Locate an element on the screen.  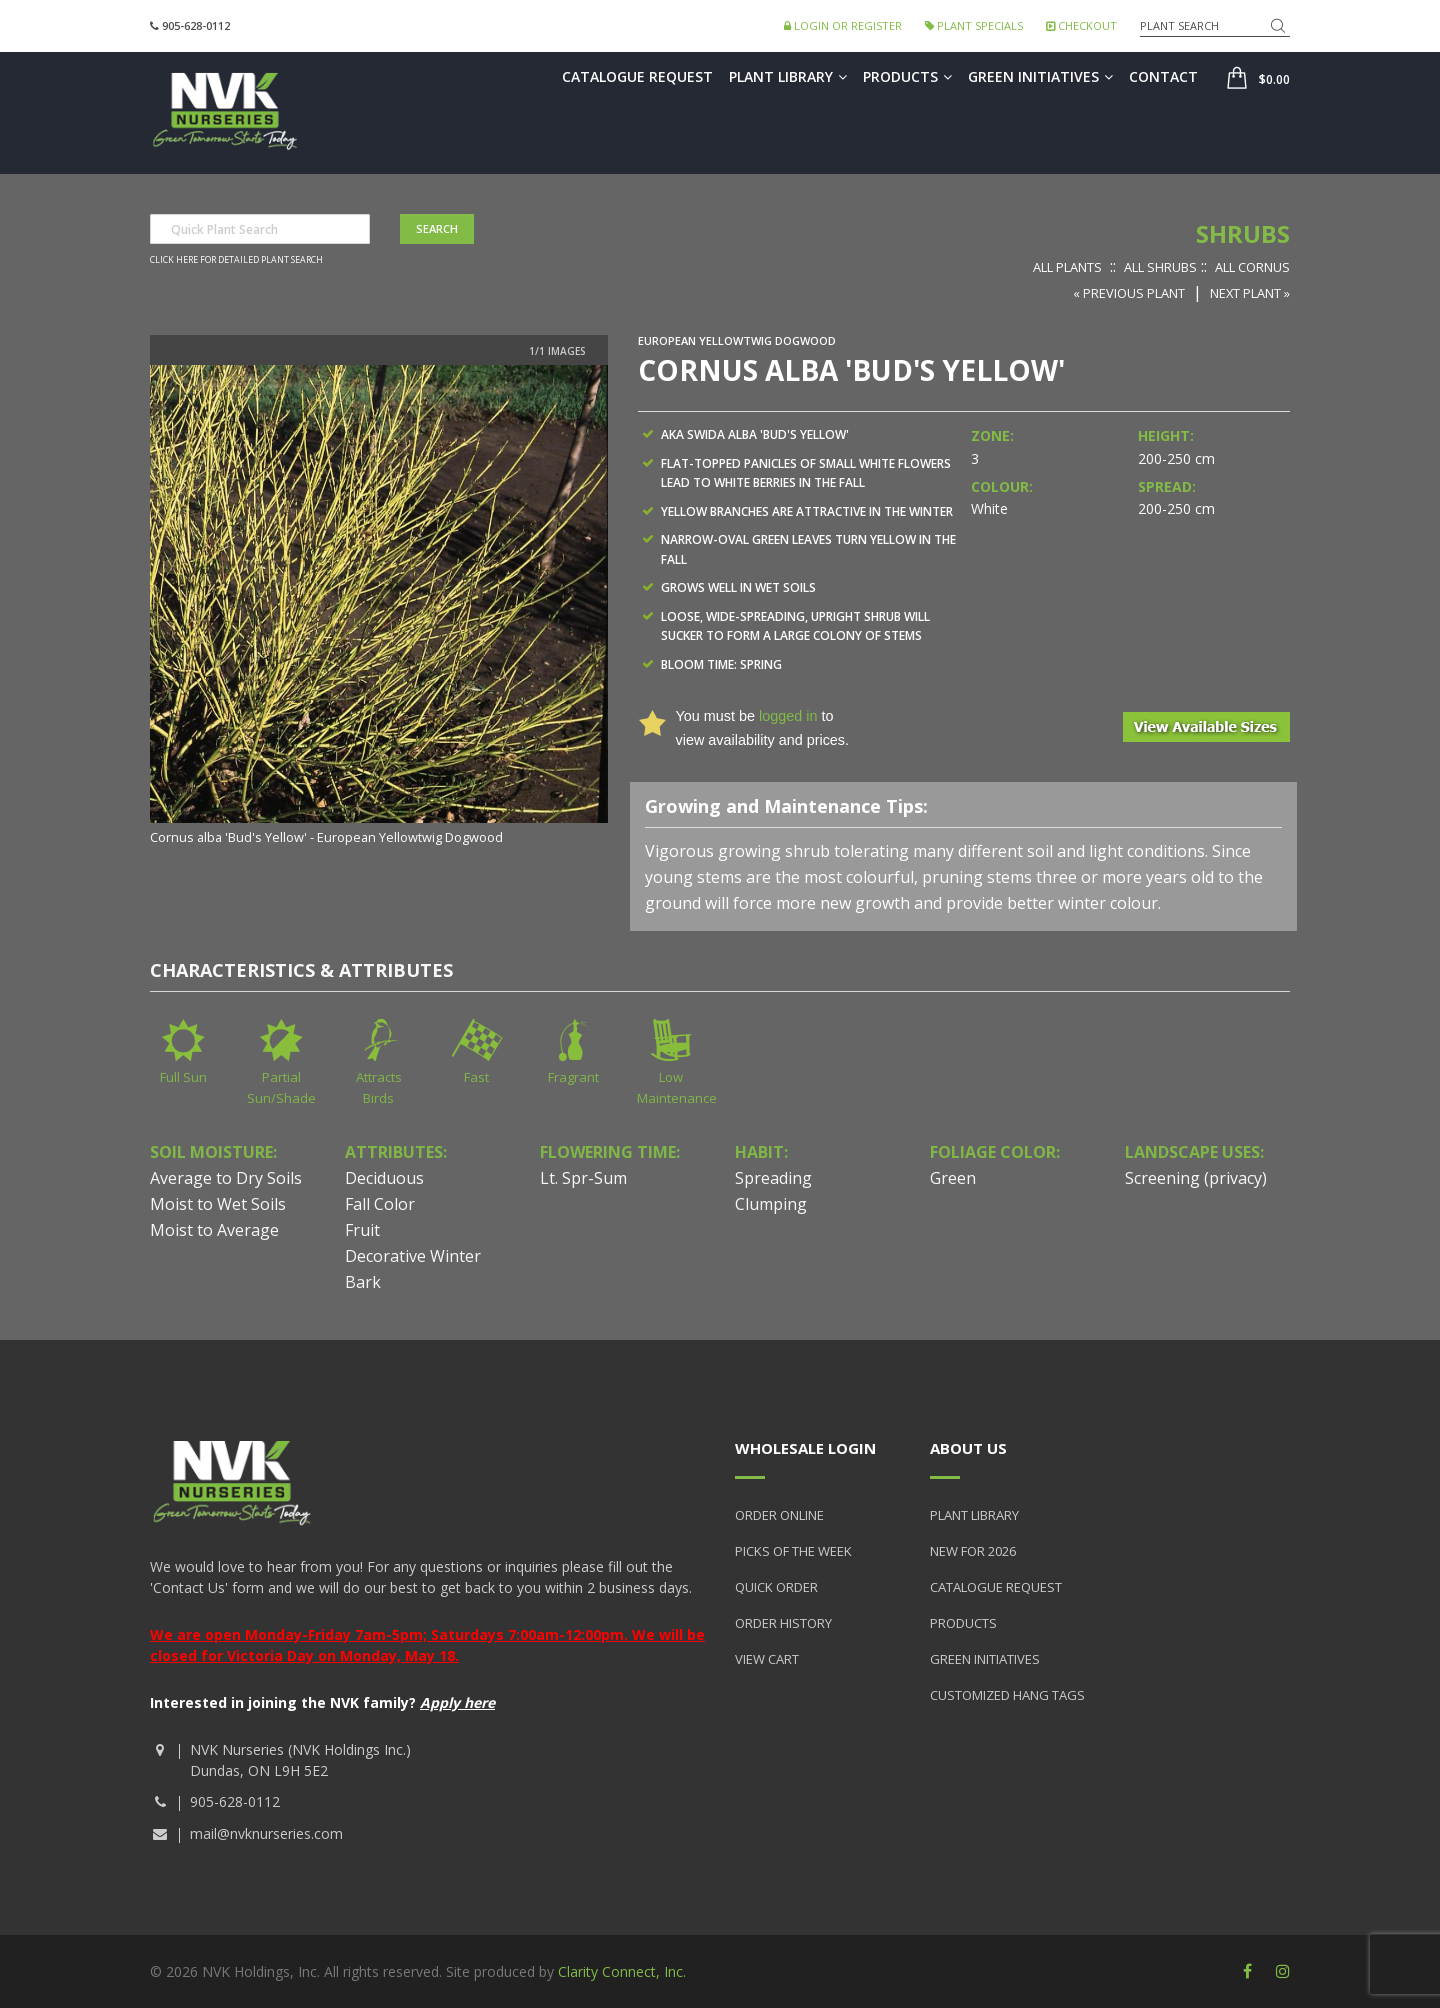
Fragrant is located at coordinates (573, 1077).